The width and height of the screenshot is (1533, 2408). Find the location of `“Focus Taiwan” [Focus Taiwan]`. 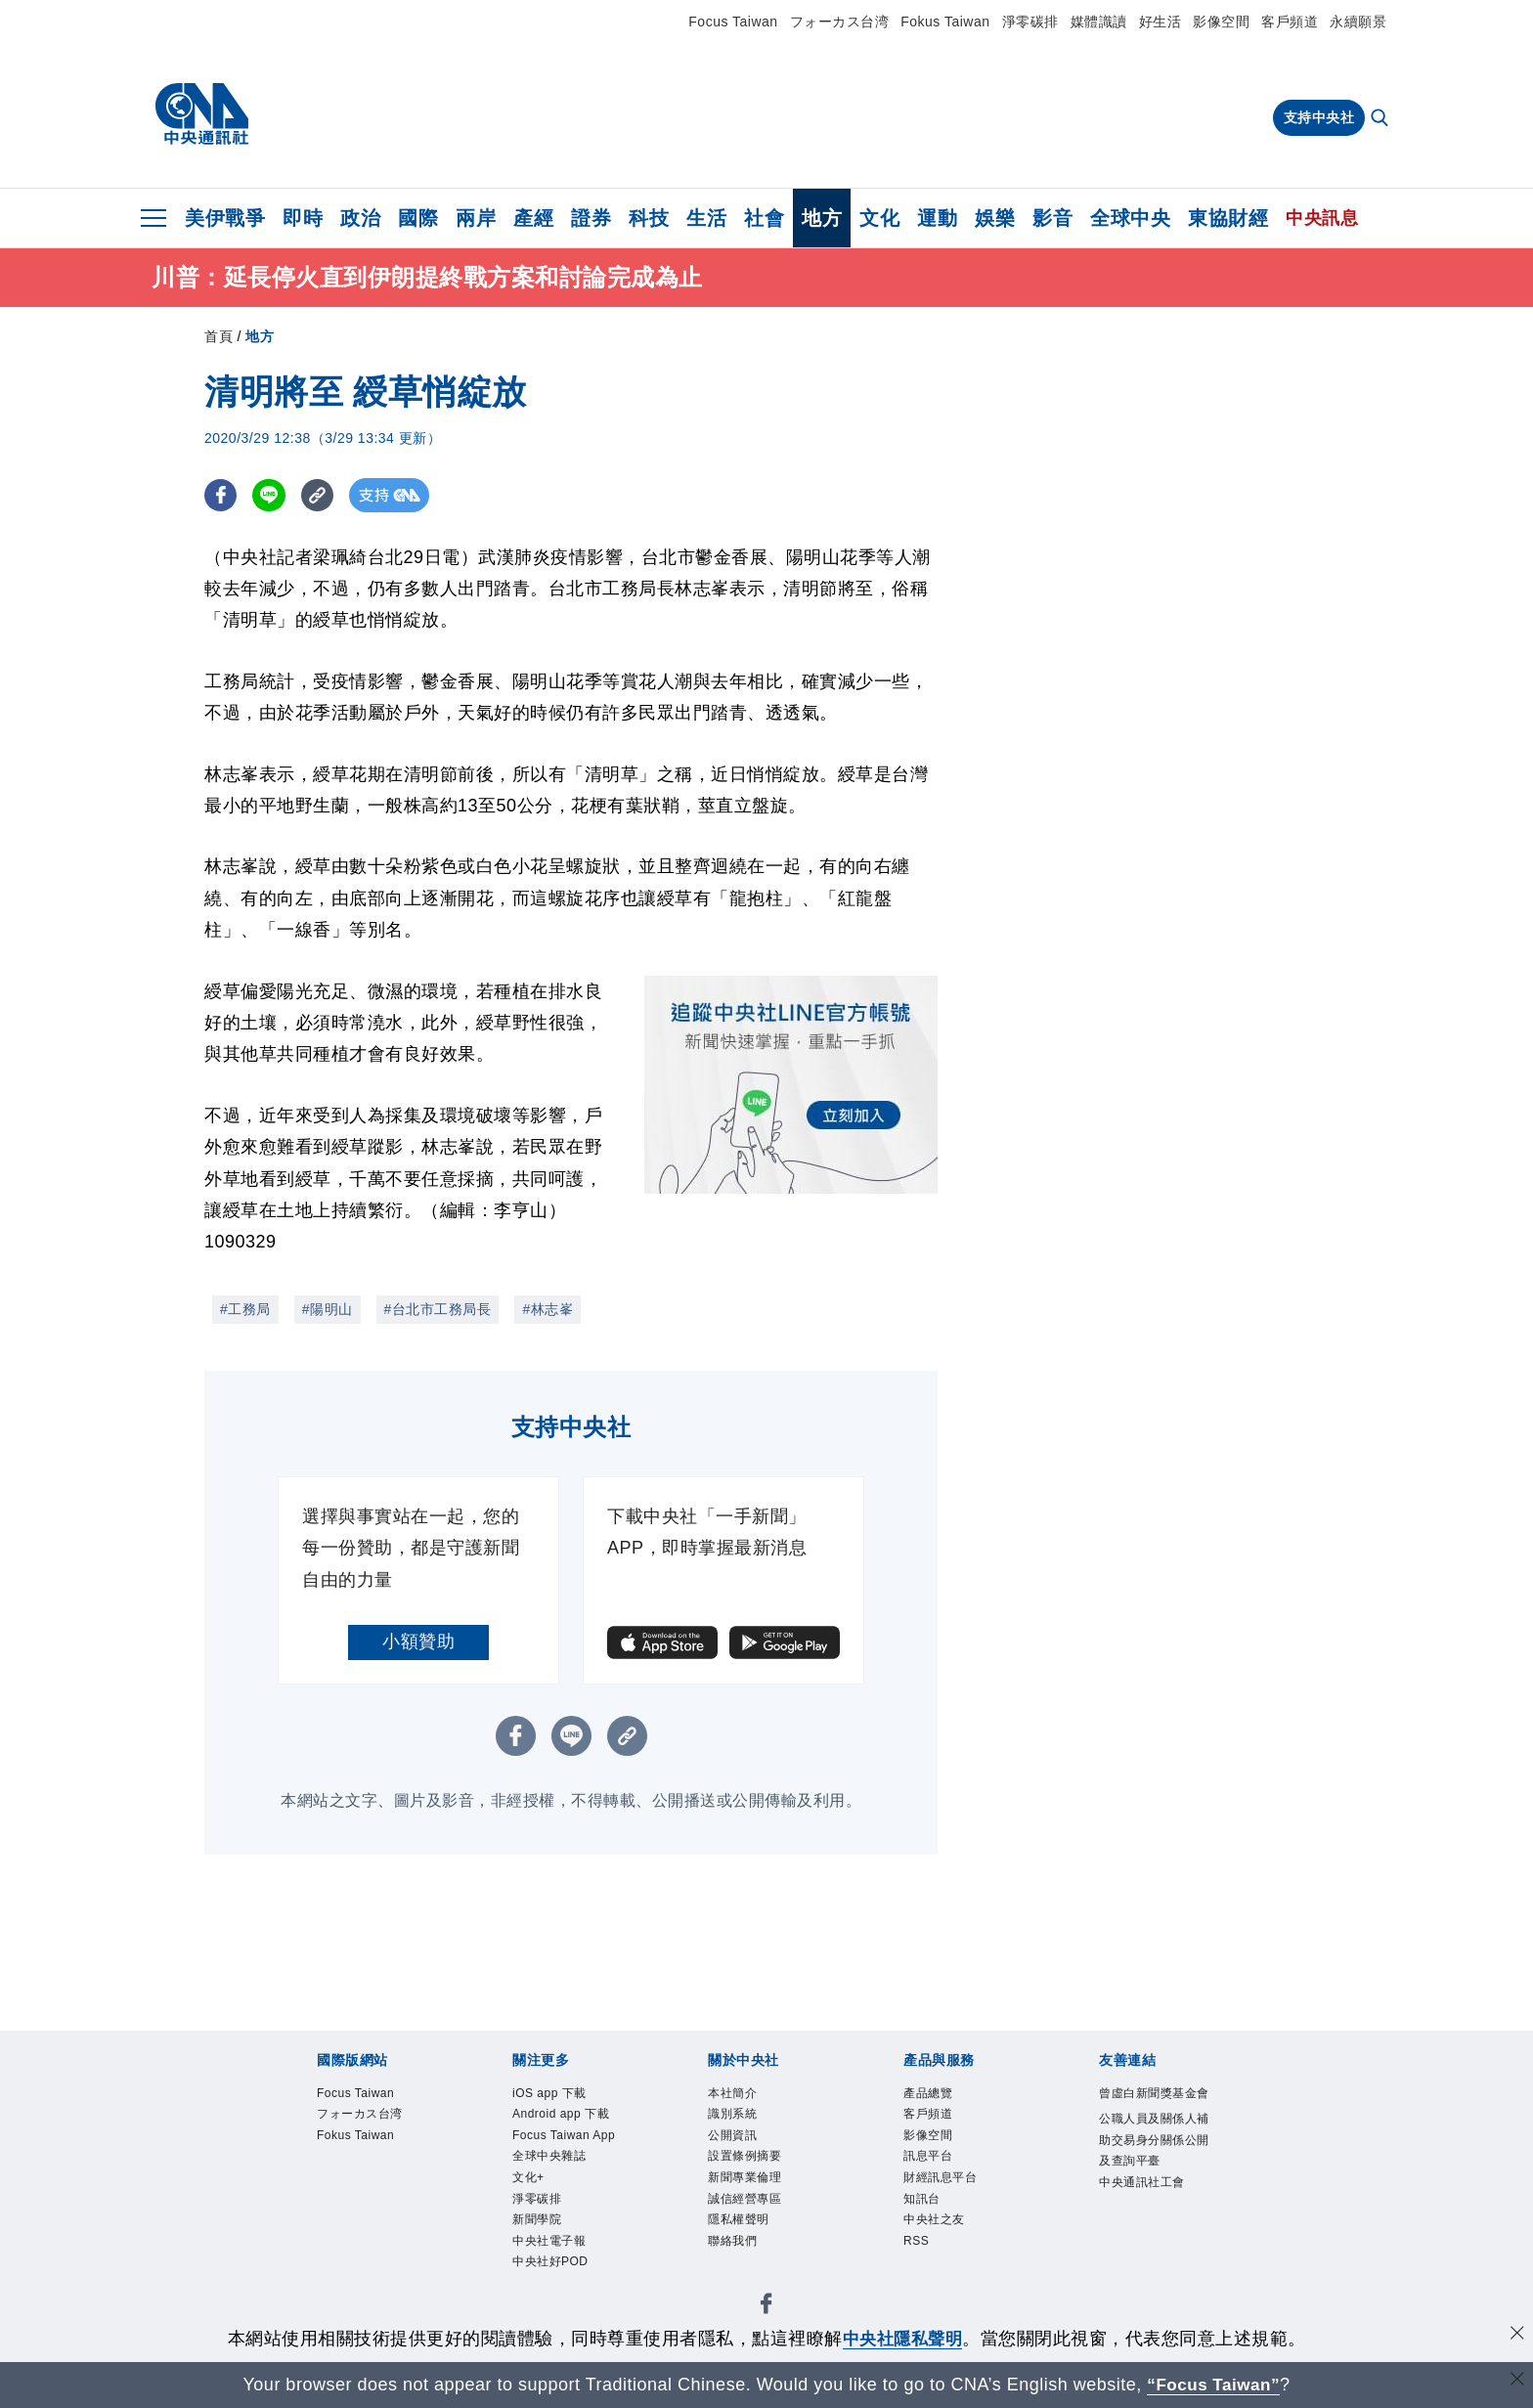

“Focus Taiwan” [Focus Taiwan] is located at coordinates (1214, 2384).